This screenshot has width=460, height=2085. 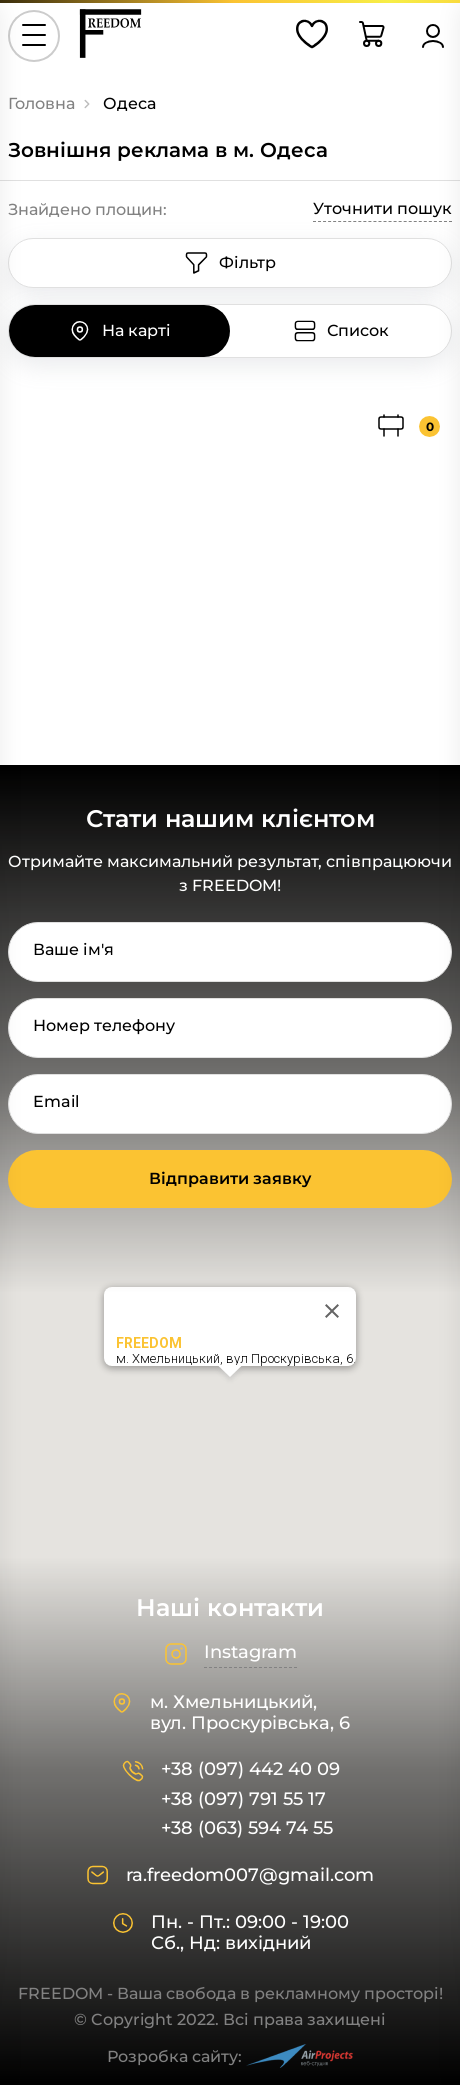 What do you see at coordinates (250, 1769) in the screenshot?
I see `+38 (097) 442 40 09` at bounding box center [250, 1769].